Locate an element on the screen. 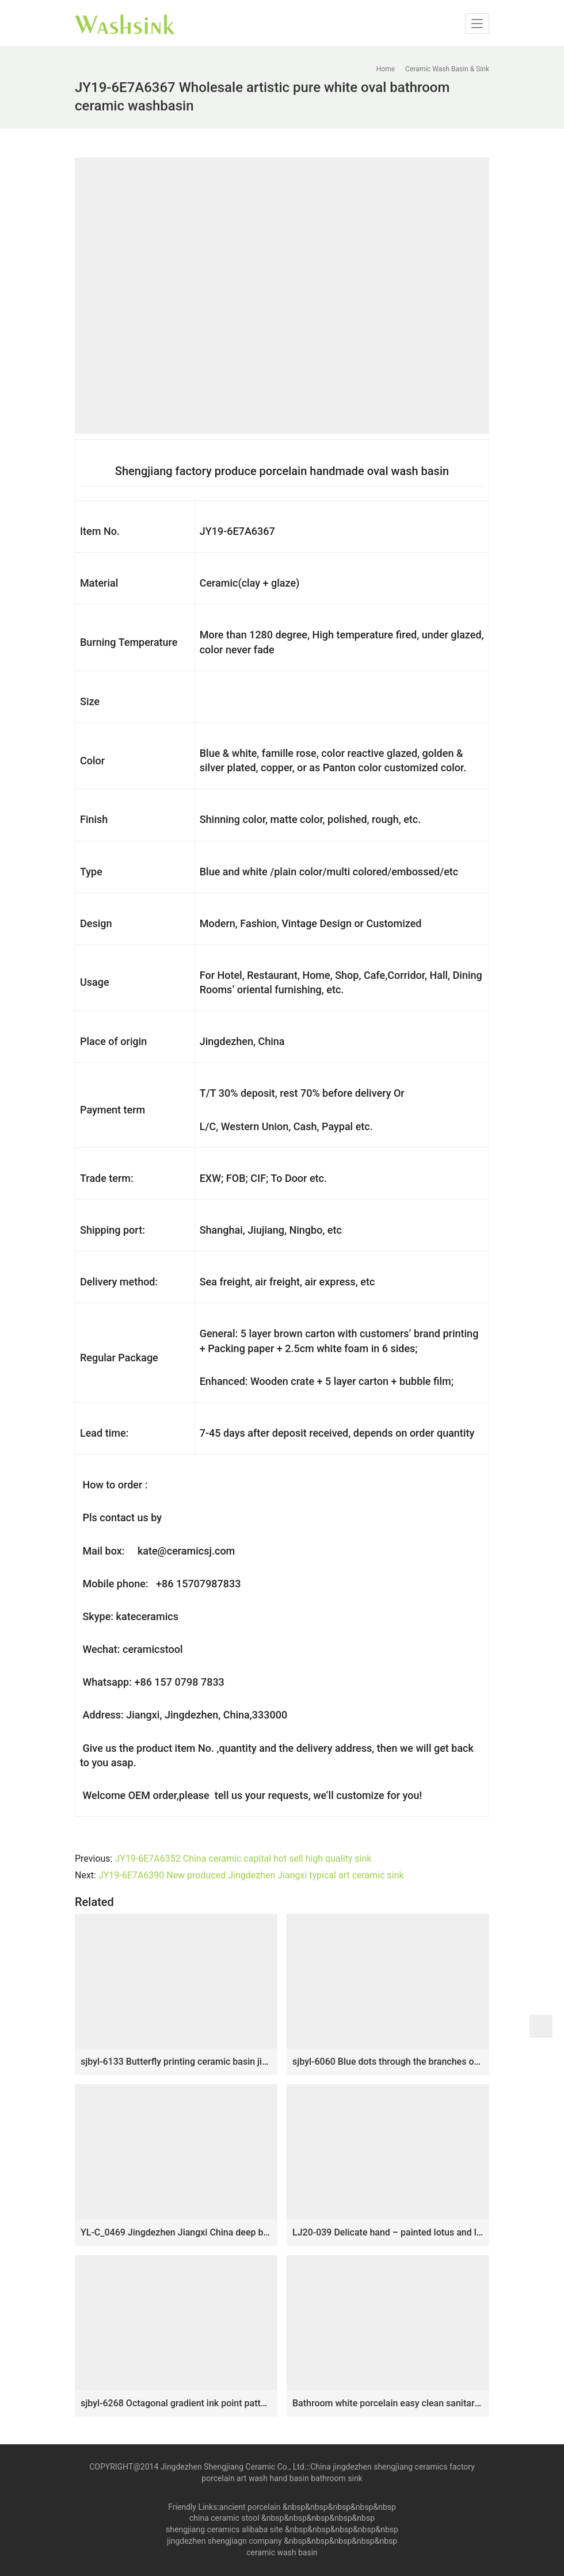  JY19-6E7A6390 New produced Jingdezhen Jiangxi typical art ceramic sink is located at coordinates (251, 1875).